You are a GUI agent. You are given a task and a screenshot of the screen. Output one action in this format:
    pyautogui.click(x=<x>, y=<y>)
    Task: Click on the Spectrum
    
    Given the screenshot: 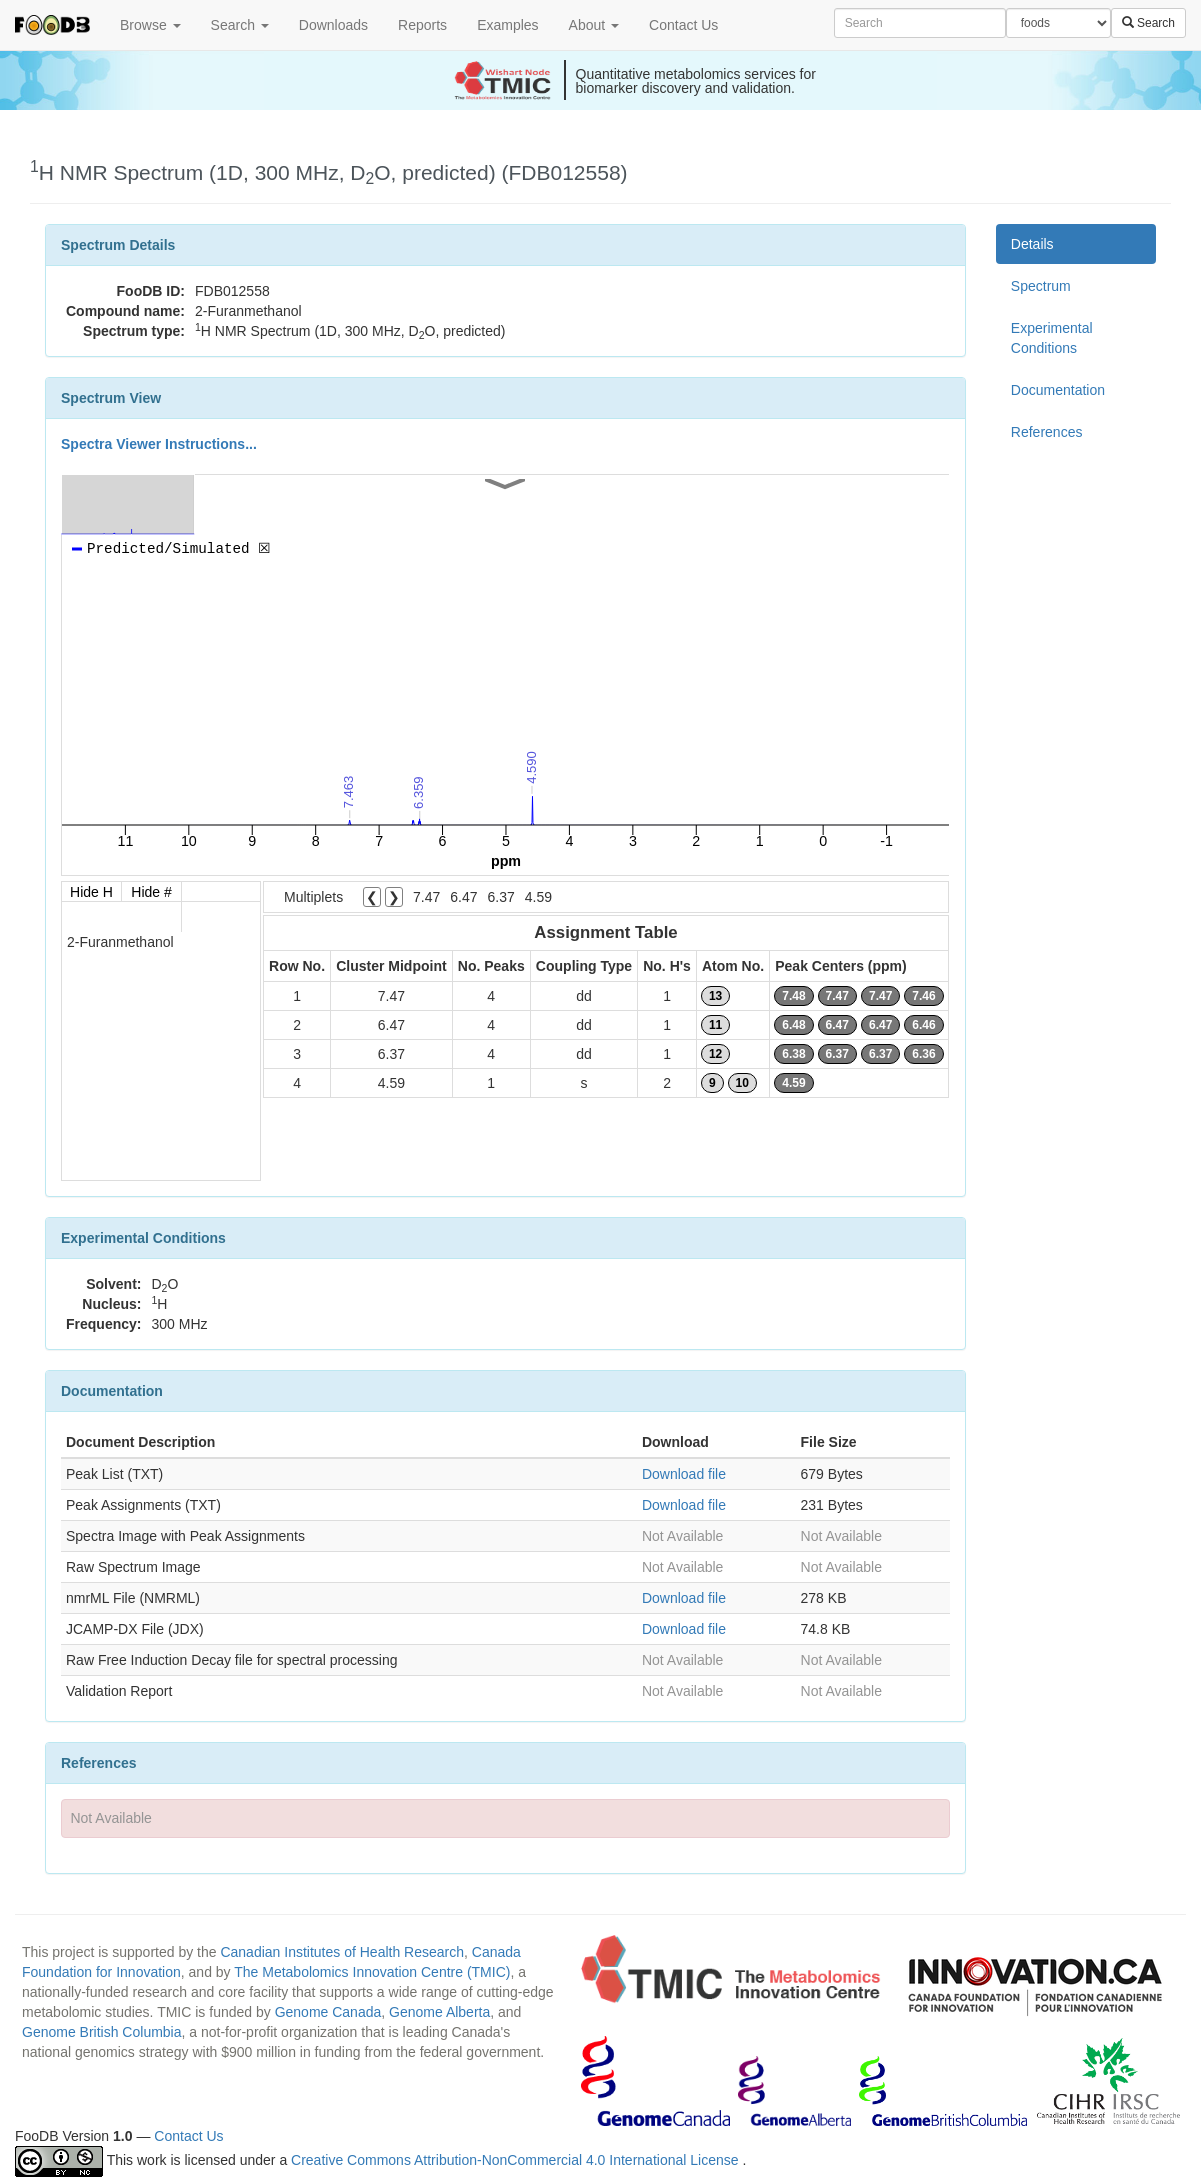 What is the action you would take?
    pyautogui.click(x=1041, y=286)
    